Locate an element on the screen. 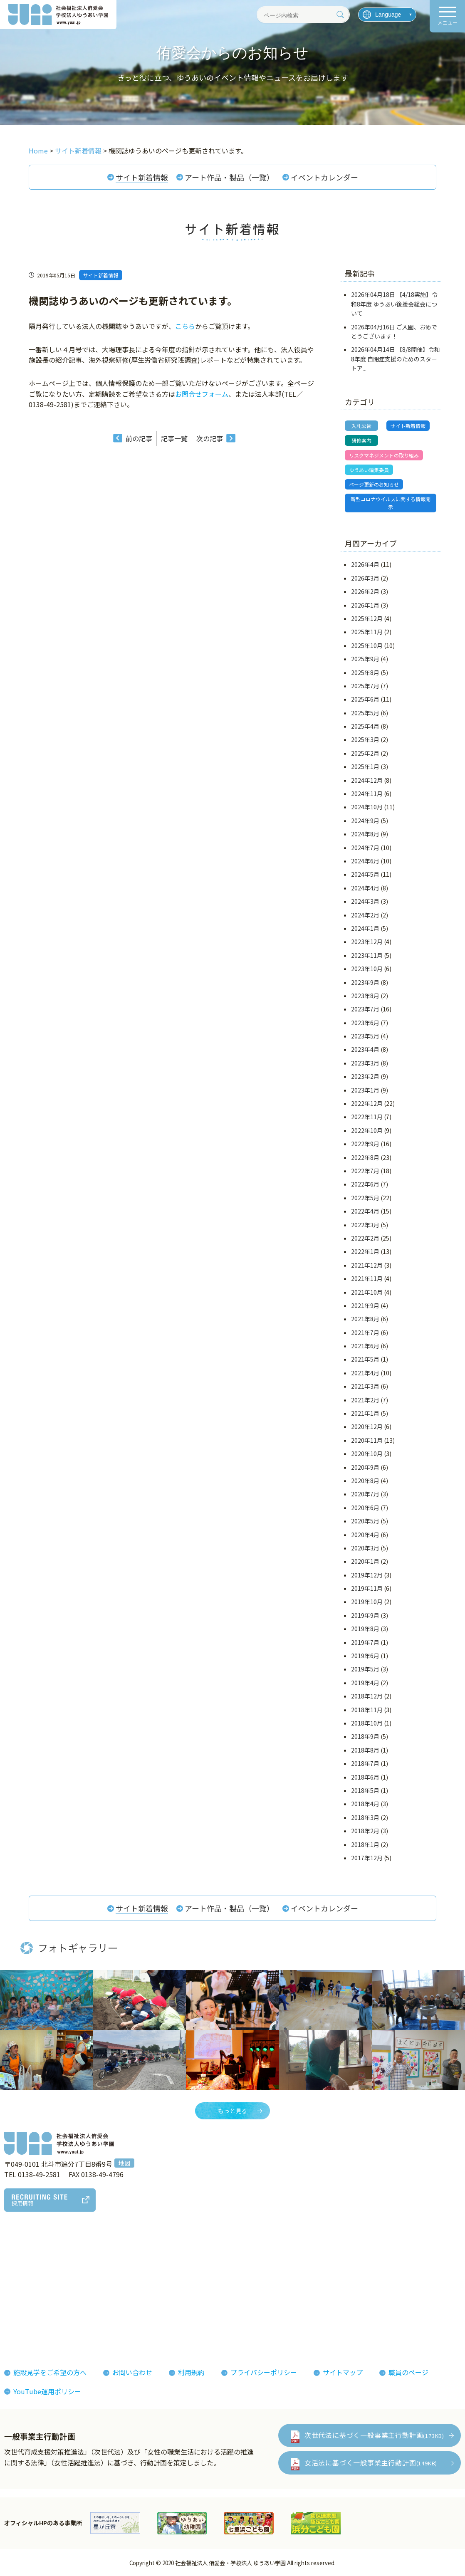  2024年1月 is located at coordinates (365, 928).